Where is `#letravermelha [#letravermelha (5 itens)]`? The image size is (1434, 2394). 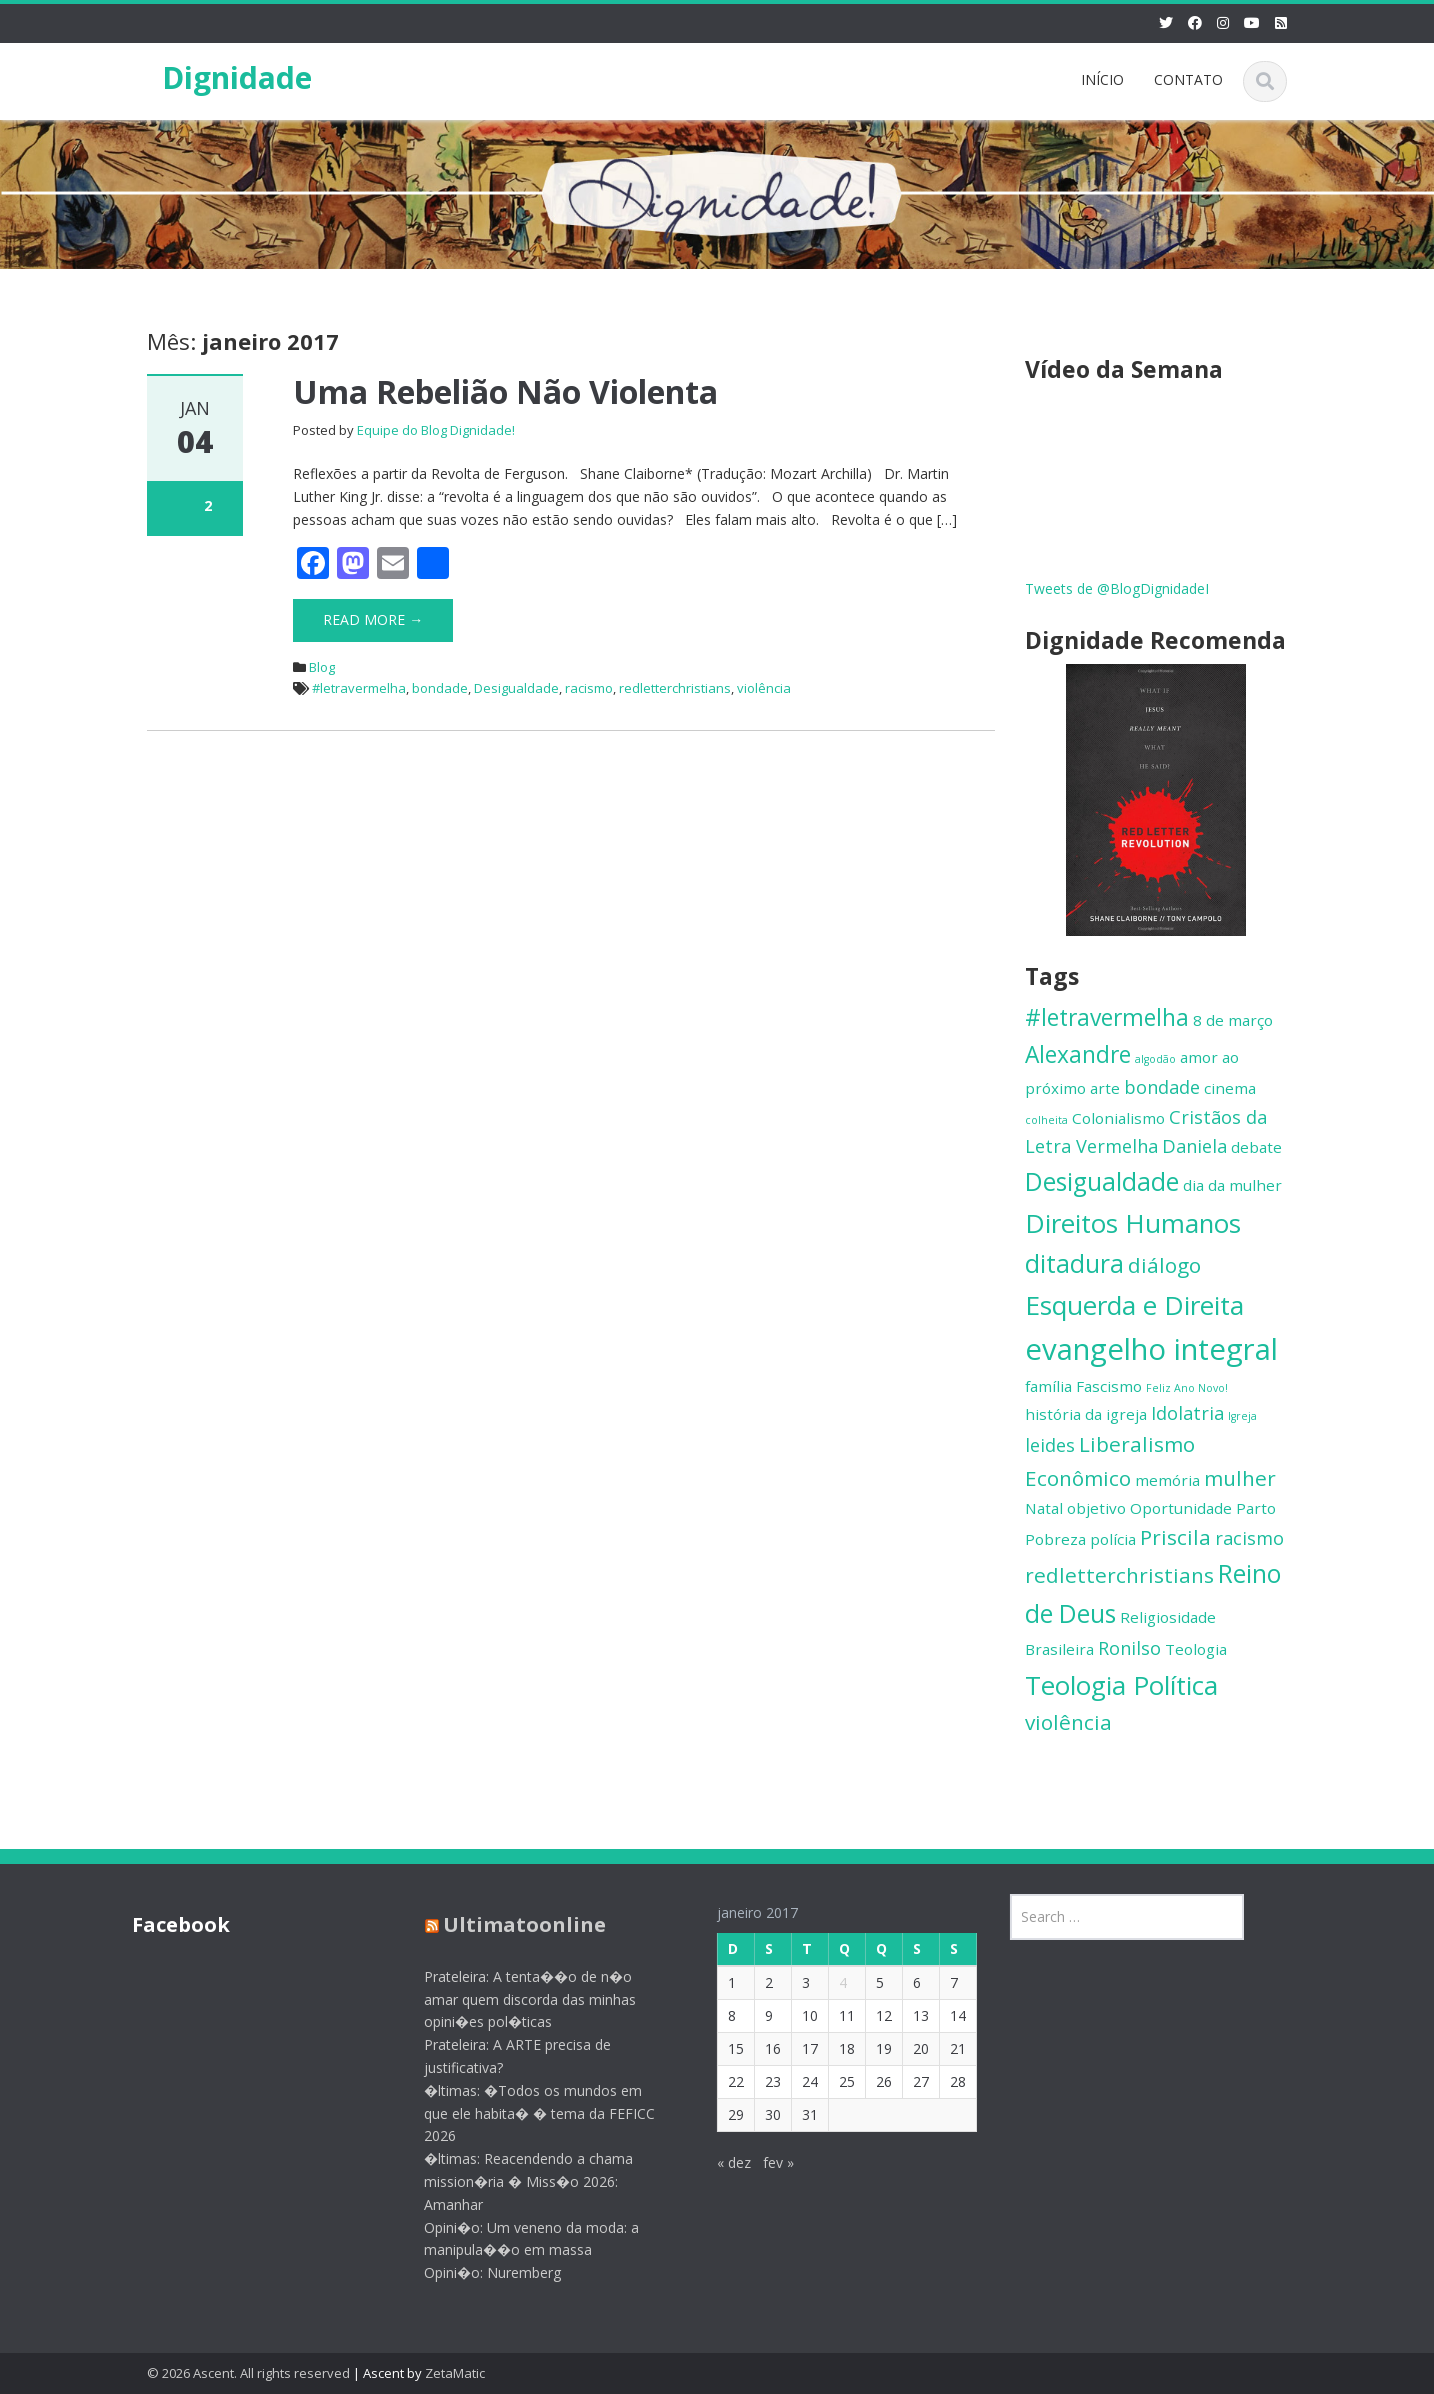 #letravermelha [#letravermelha (5 itens)] is located at coordinates (1107, 1017).